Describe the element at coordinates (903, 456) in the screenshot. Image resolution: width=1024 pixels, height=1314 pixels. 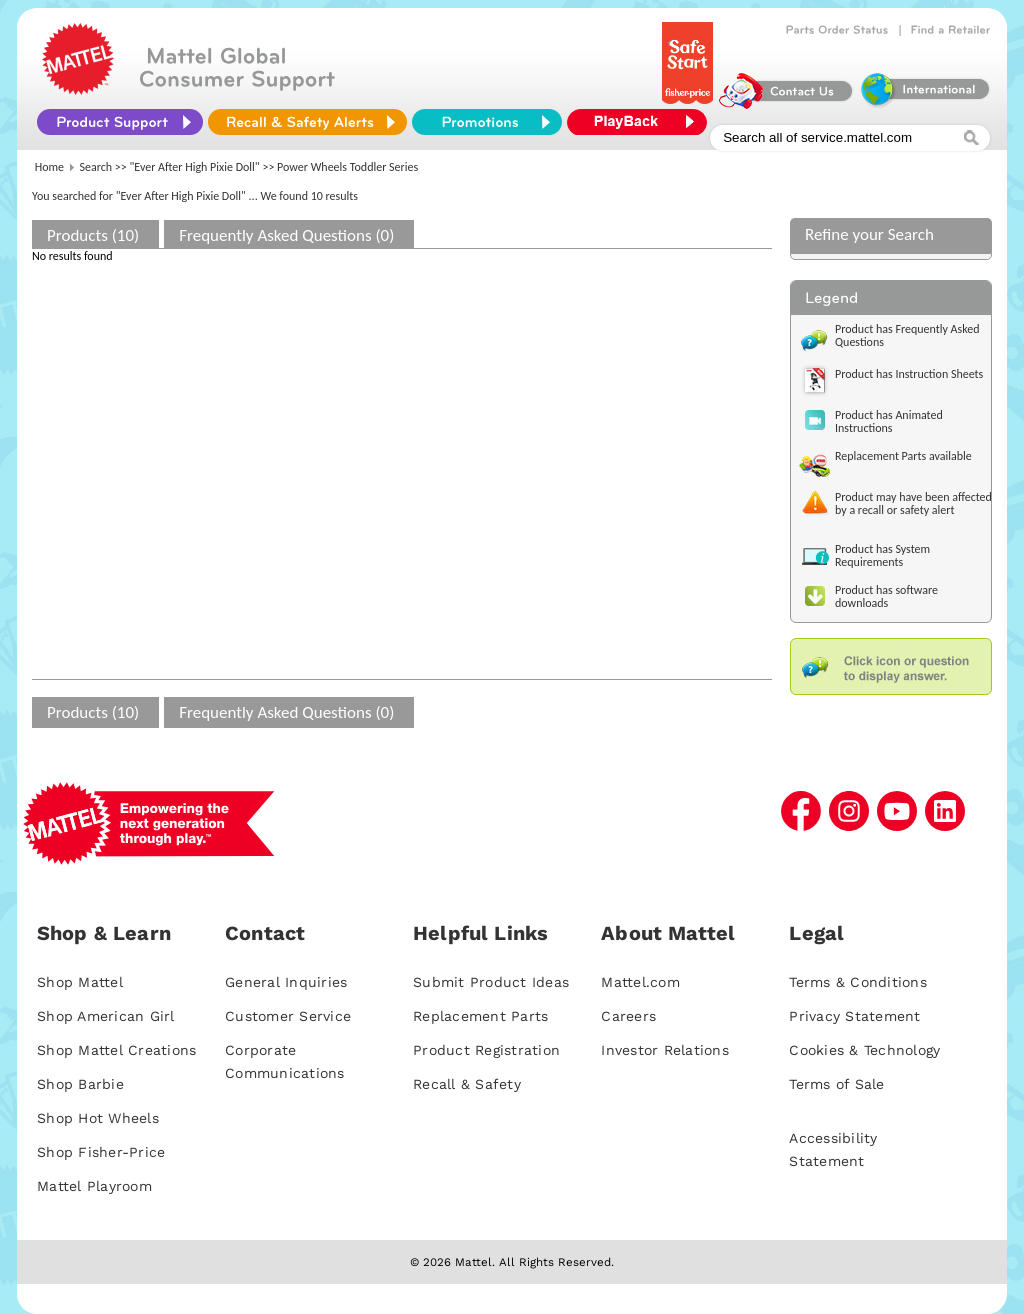
I see `Replacement Parts available` at that location.